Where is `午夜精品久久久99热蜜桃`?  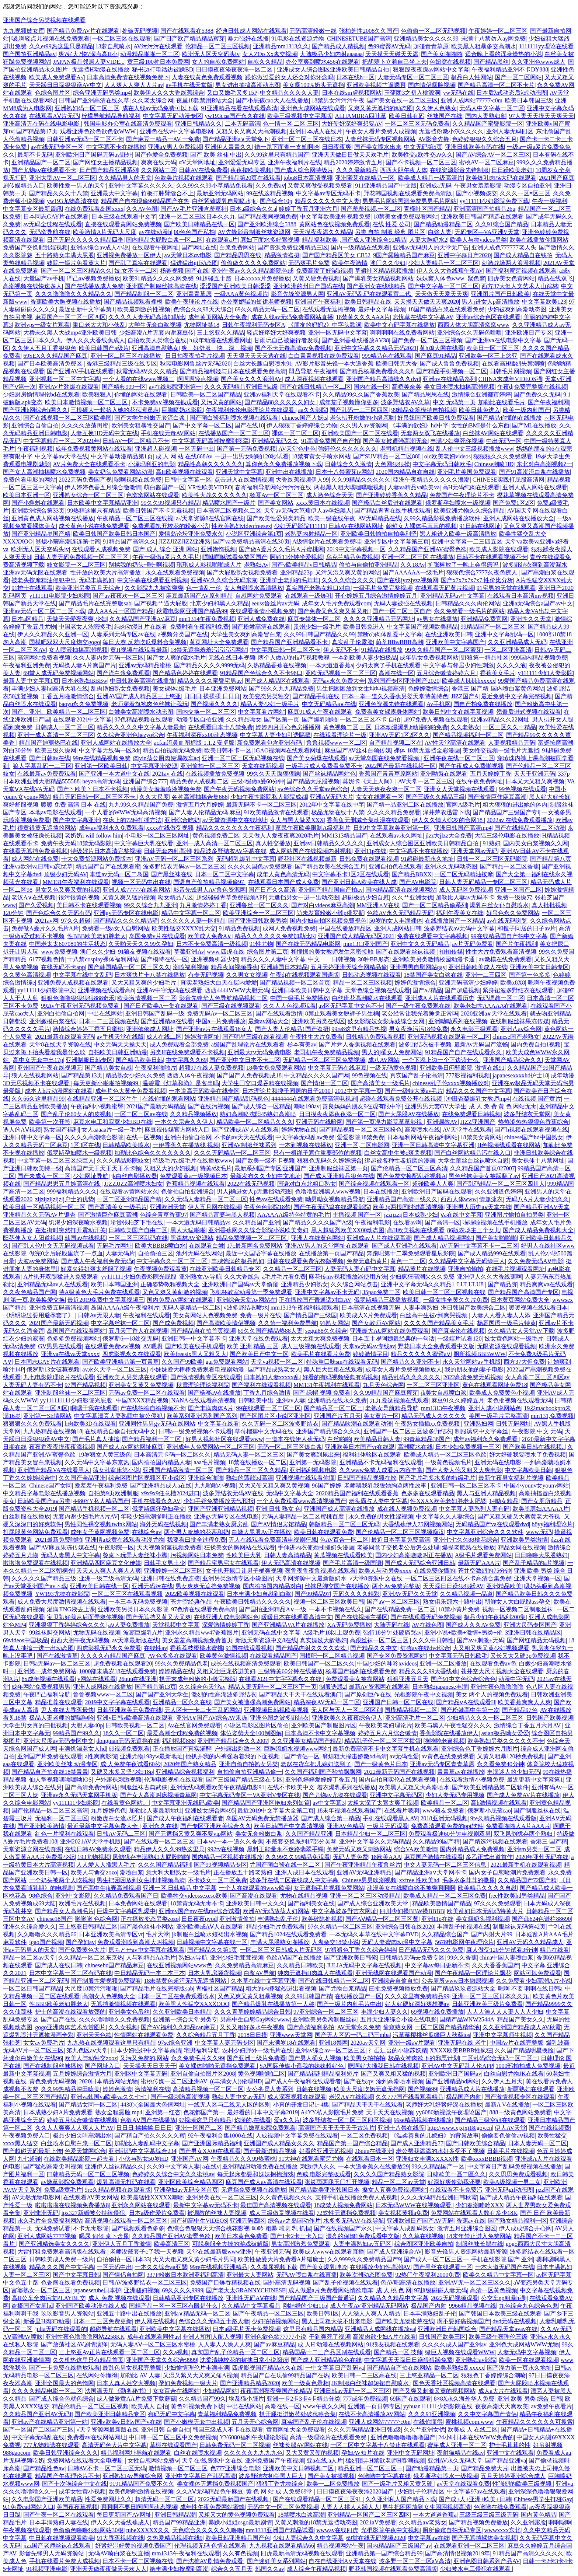
午夜精品久久久99热蜜桃 is located at coordinates (243, 2159).